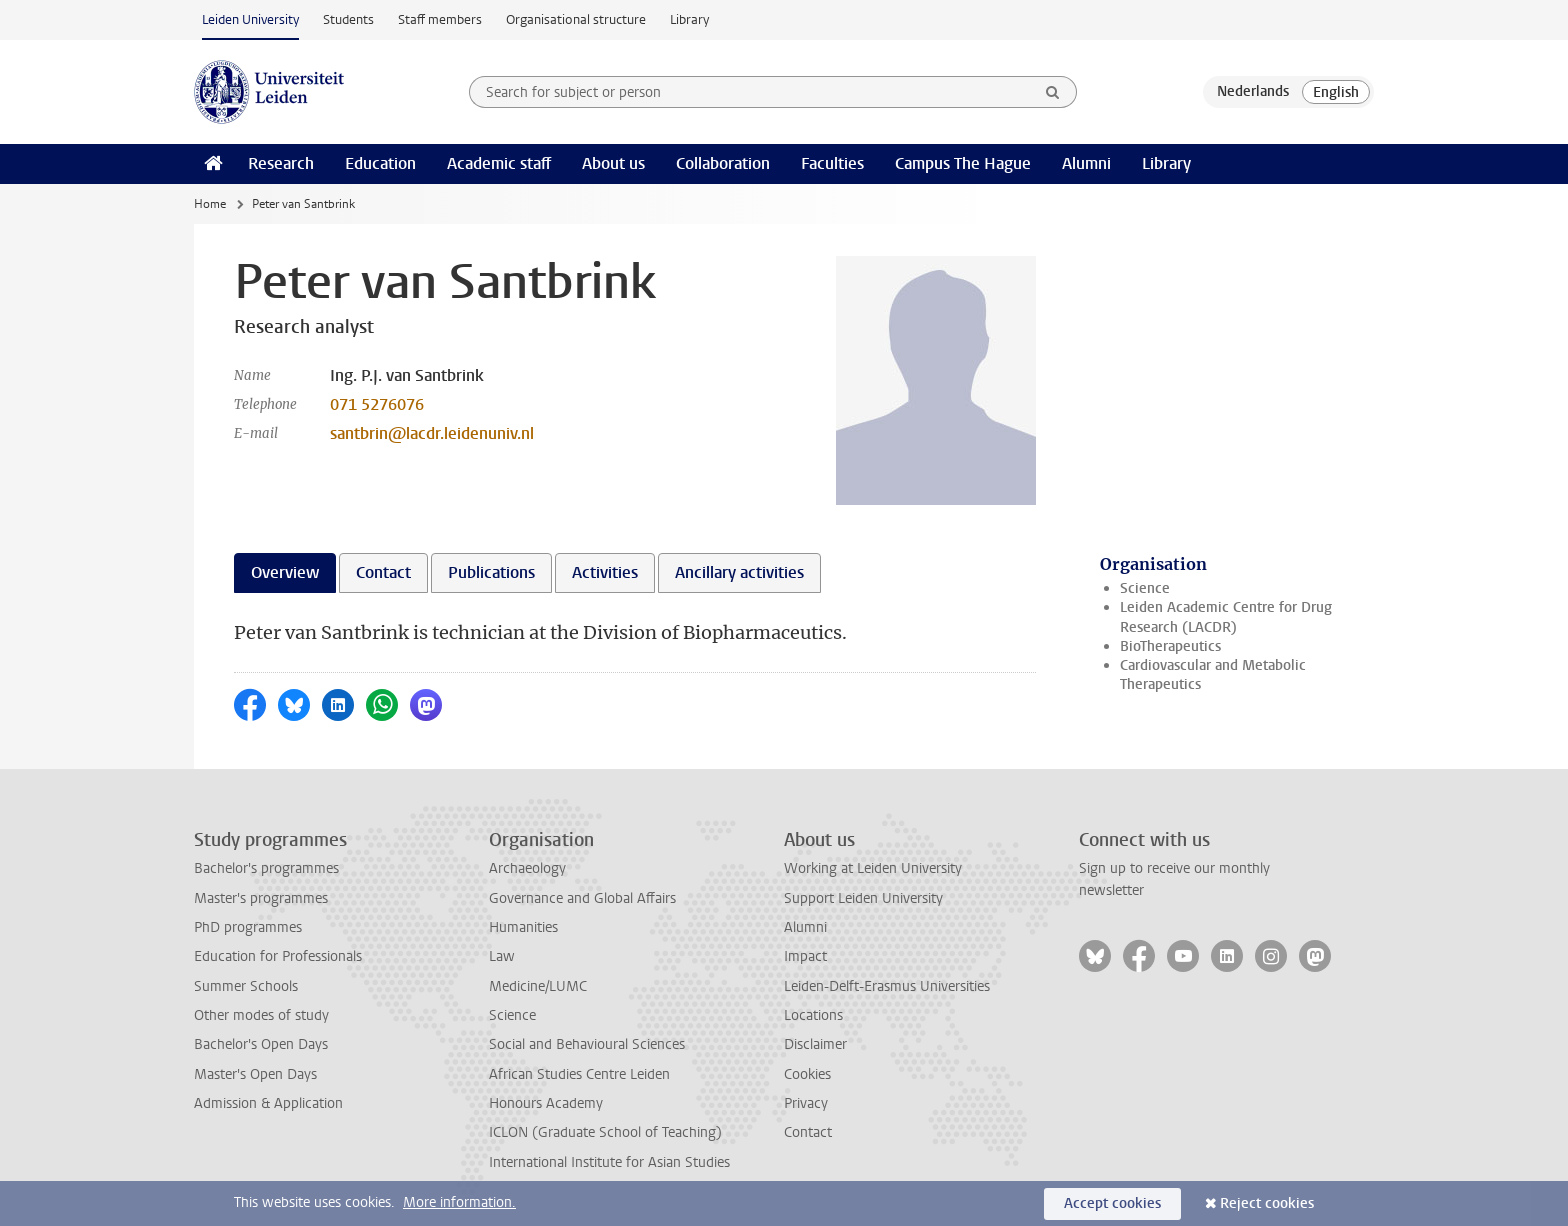 Image resolution: width=1568 pixels, height=1226 pixels. What do you see at coordinates (1267, 1203) in the screenshot?
I see `Reject cookies` at bounding box center [1267, 1203].